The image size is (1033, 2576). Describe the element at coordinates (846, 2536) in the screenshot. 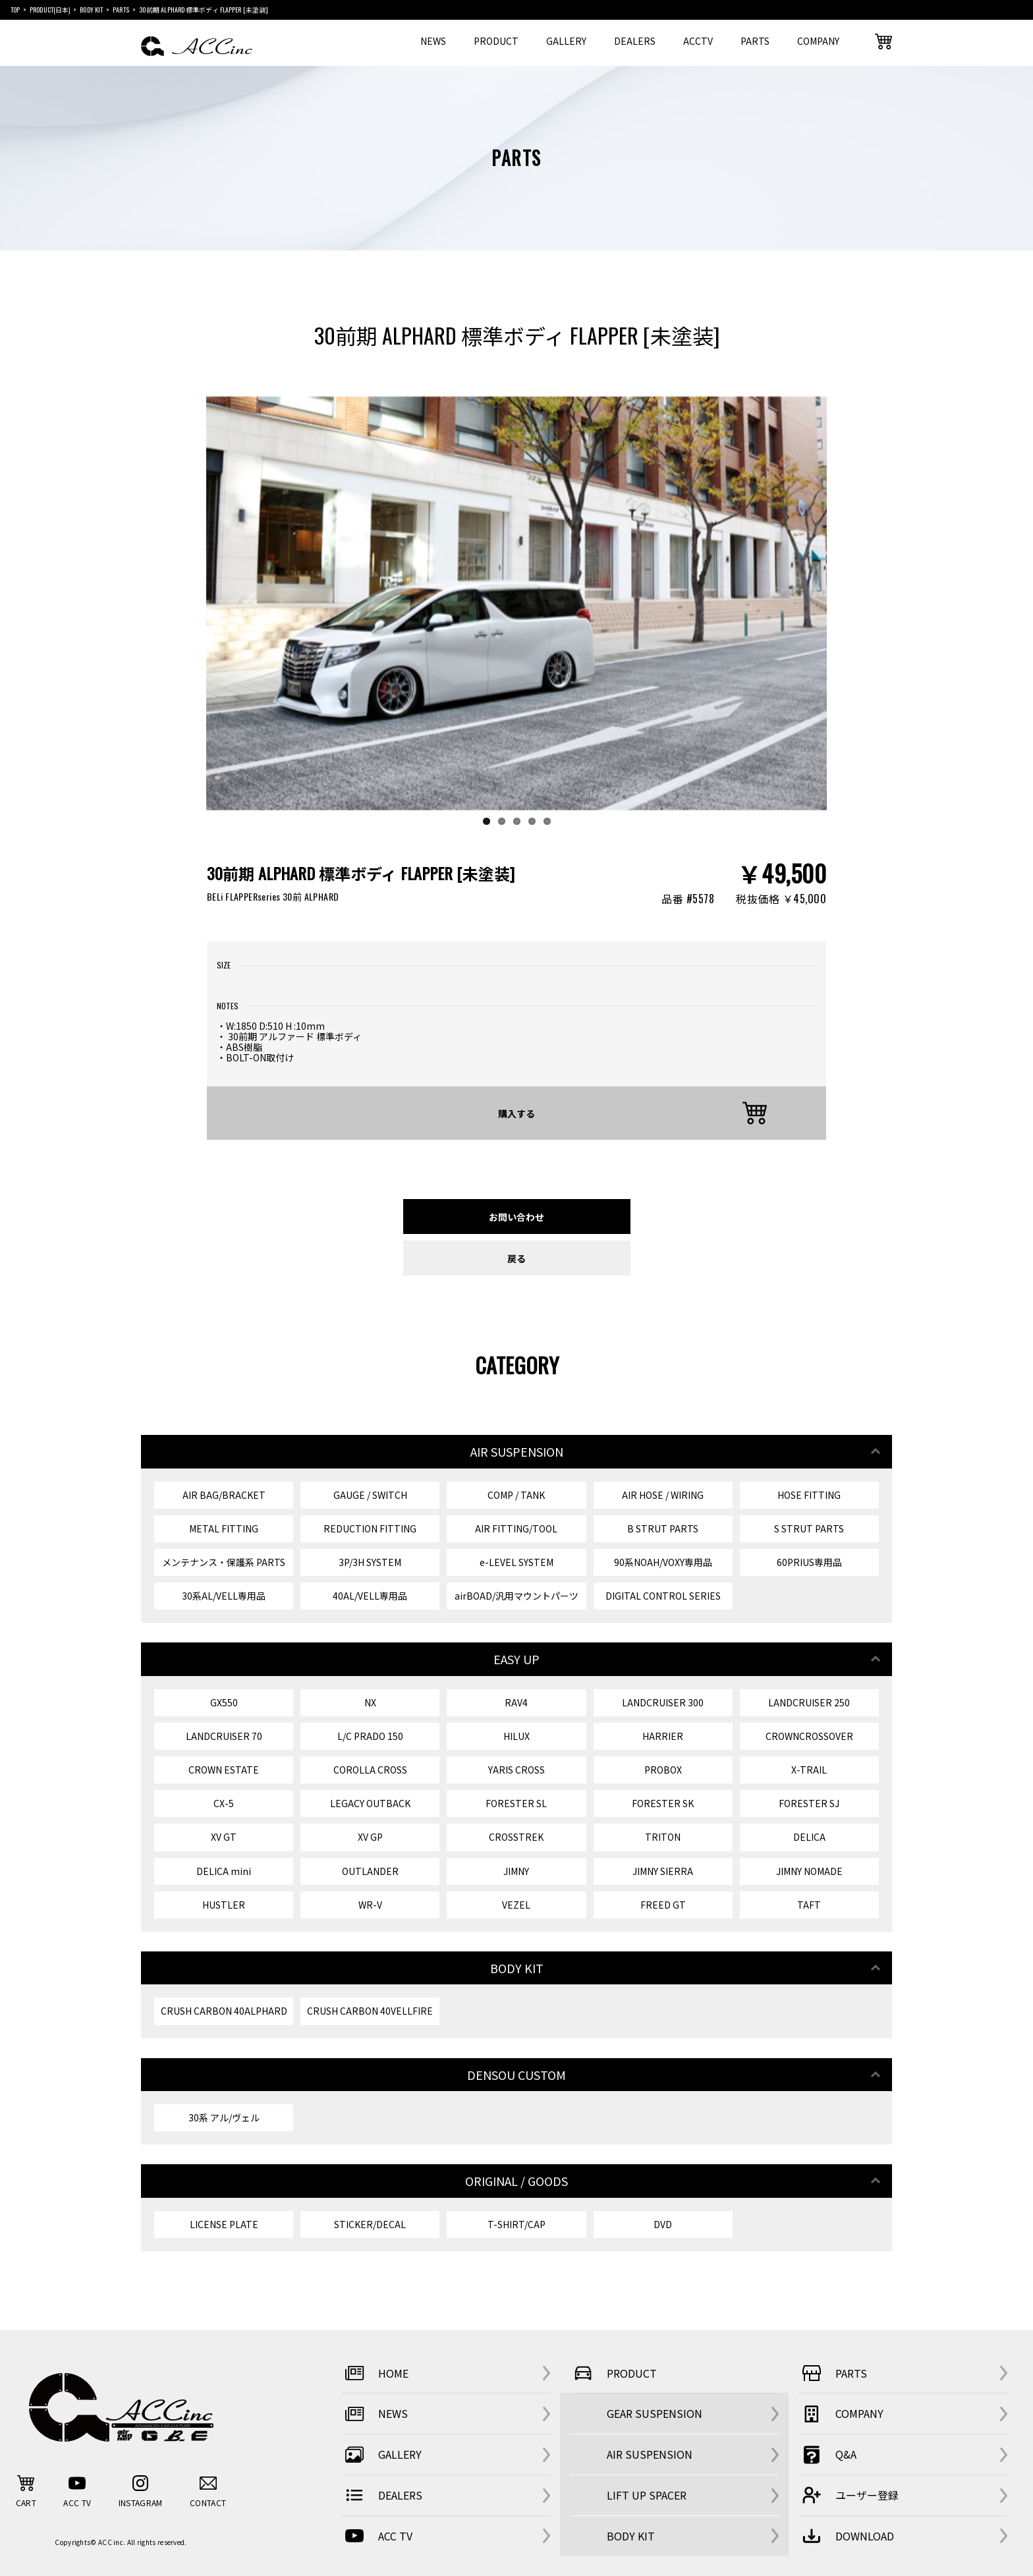

I see `DOWNLOAD` at that location.